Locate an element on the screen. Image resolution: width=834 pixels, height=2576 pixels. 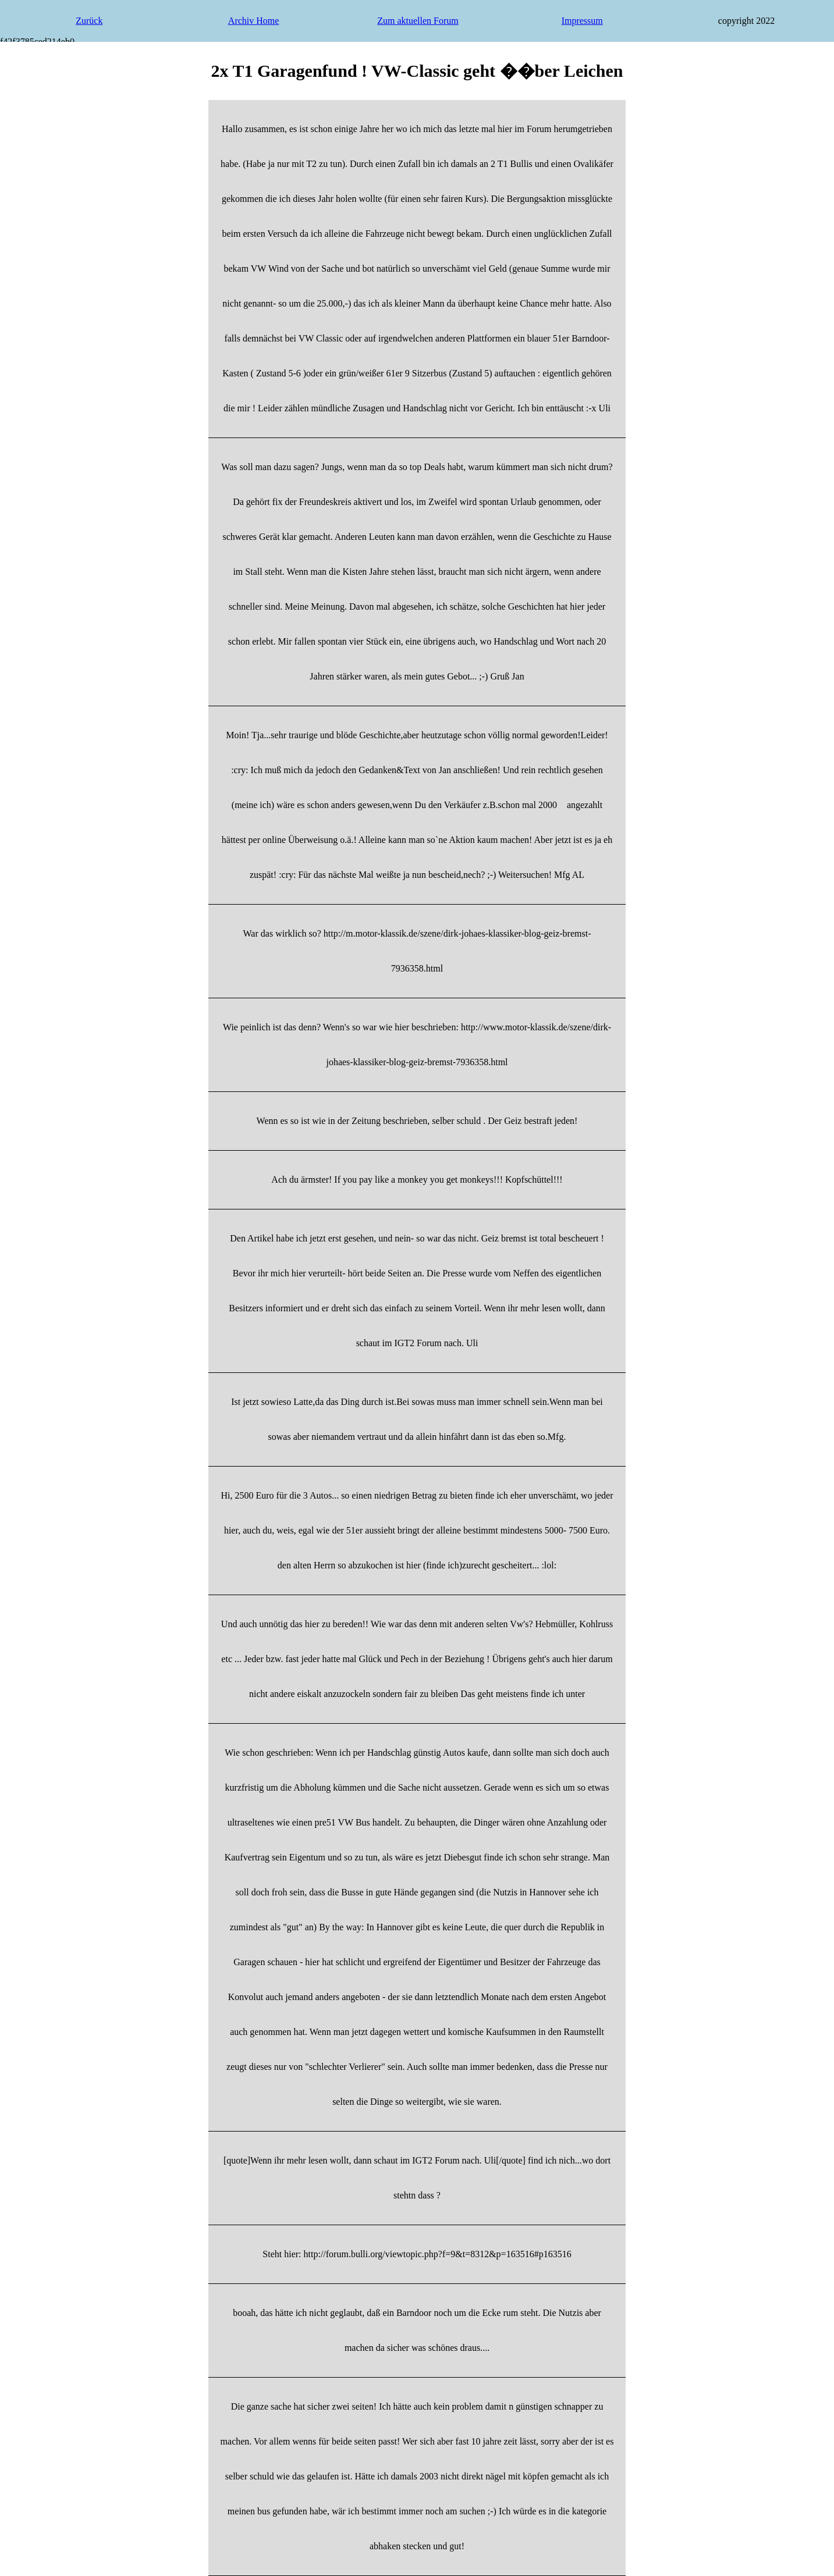
Zum aktuellen Forum is located at coordinates (418, 21).